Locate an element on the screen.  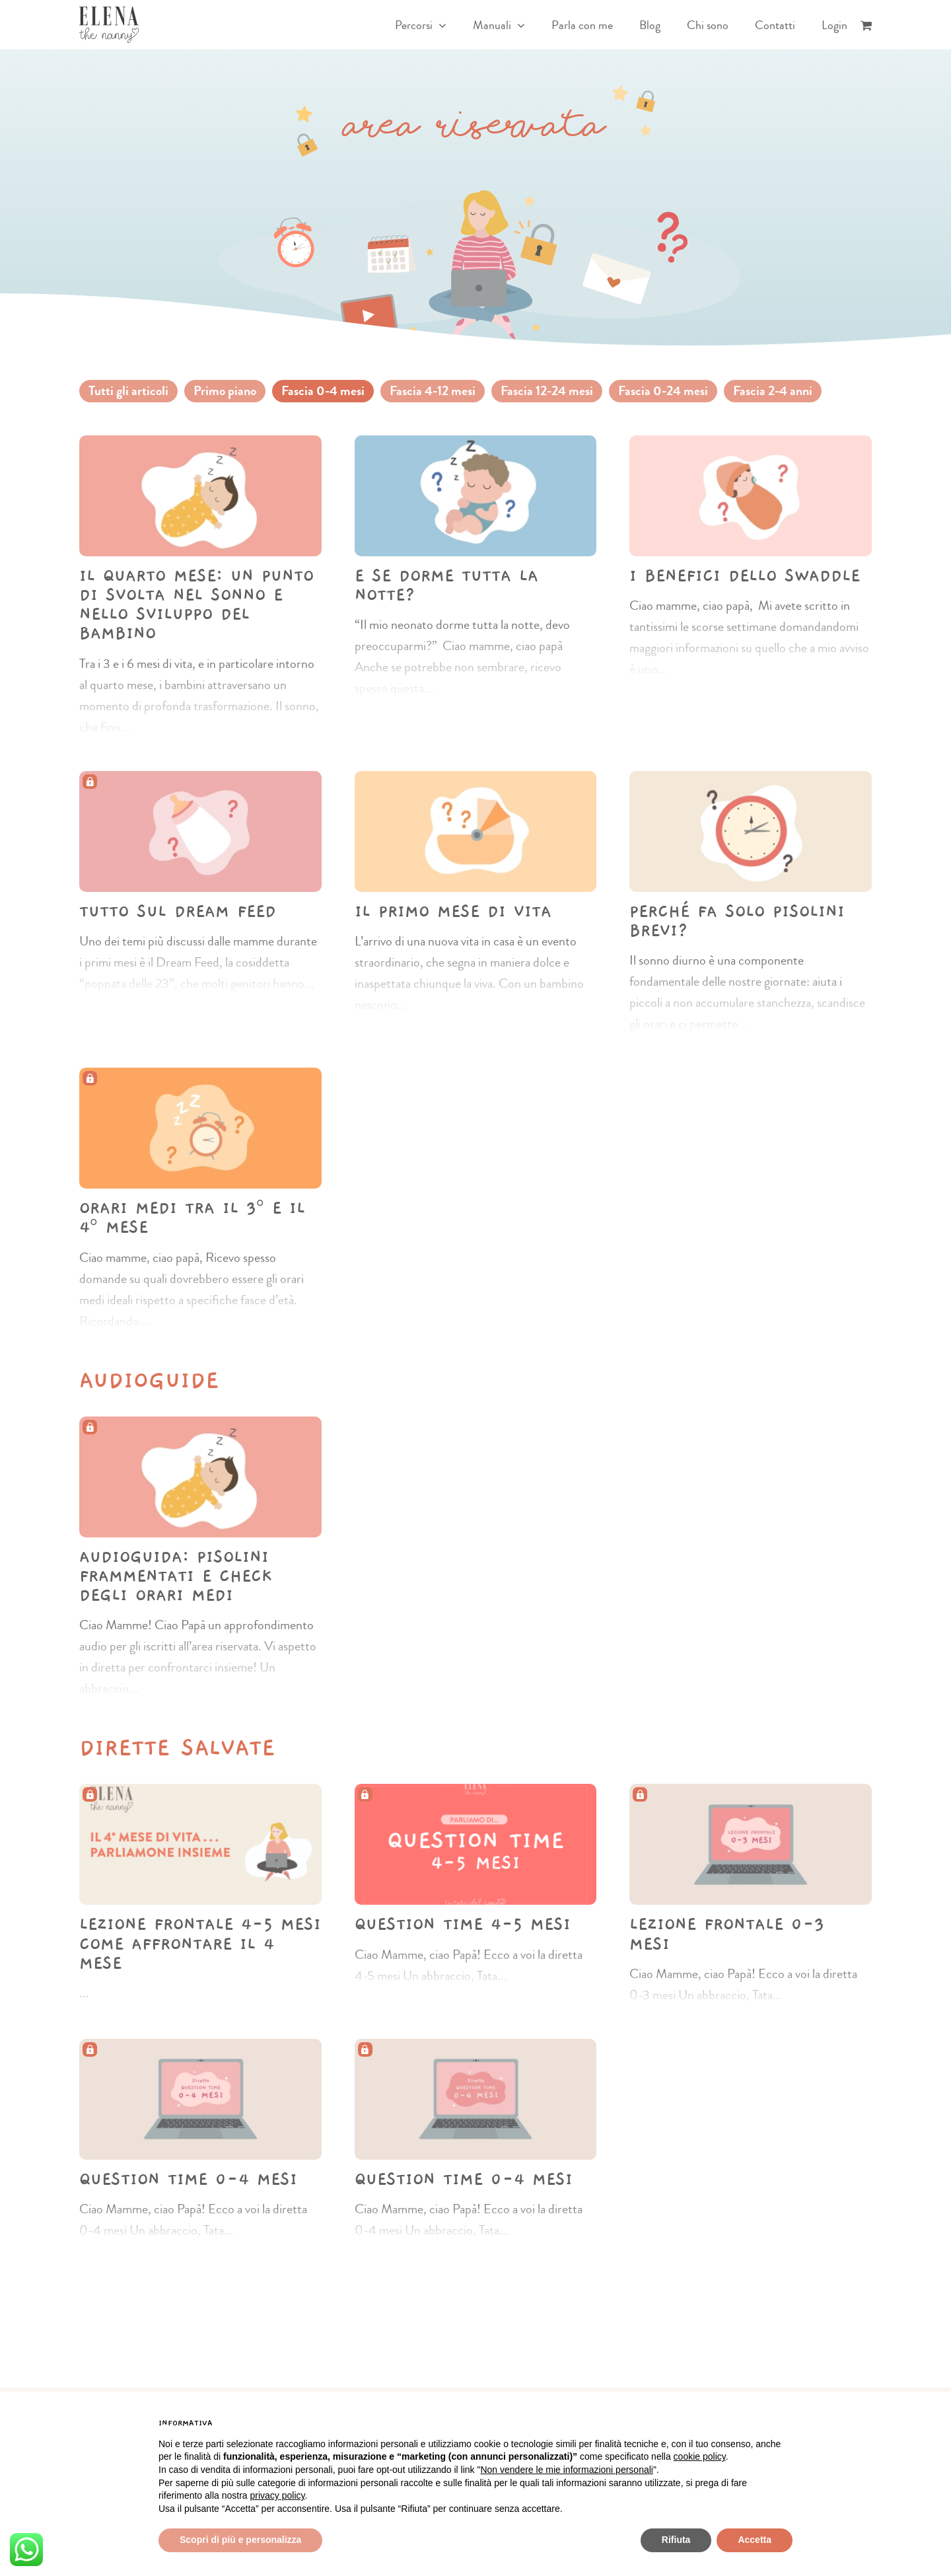
Fascia 2-4 anni is located at coordinates (772, 390).